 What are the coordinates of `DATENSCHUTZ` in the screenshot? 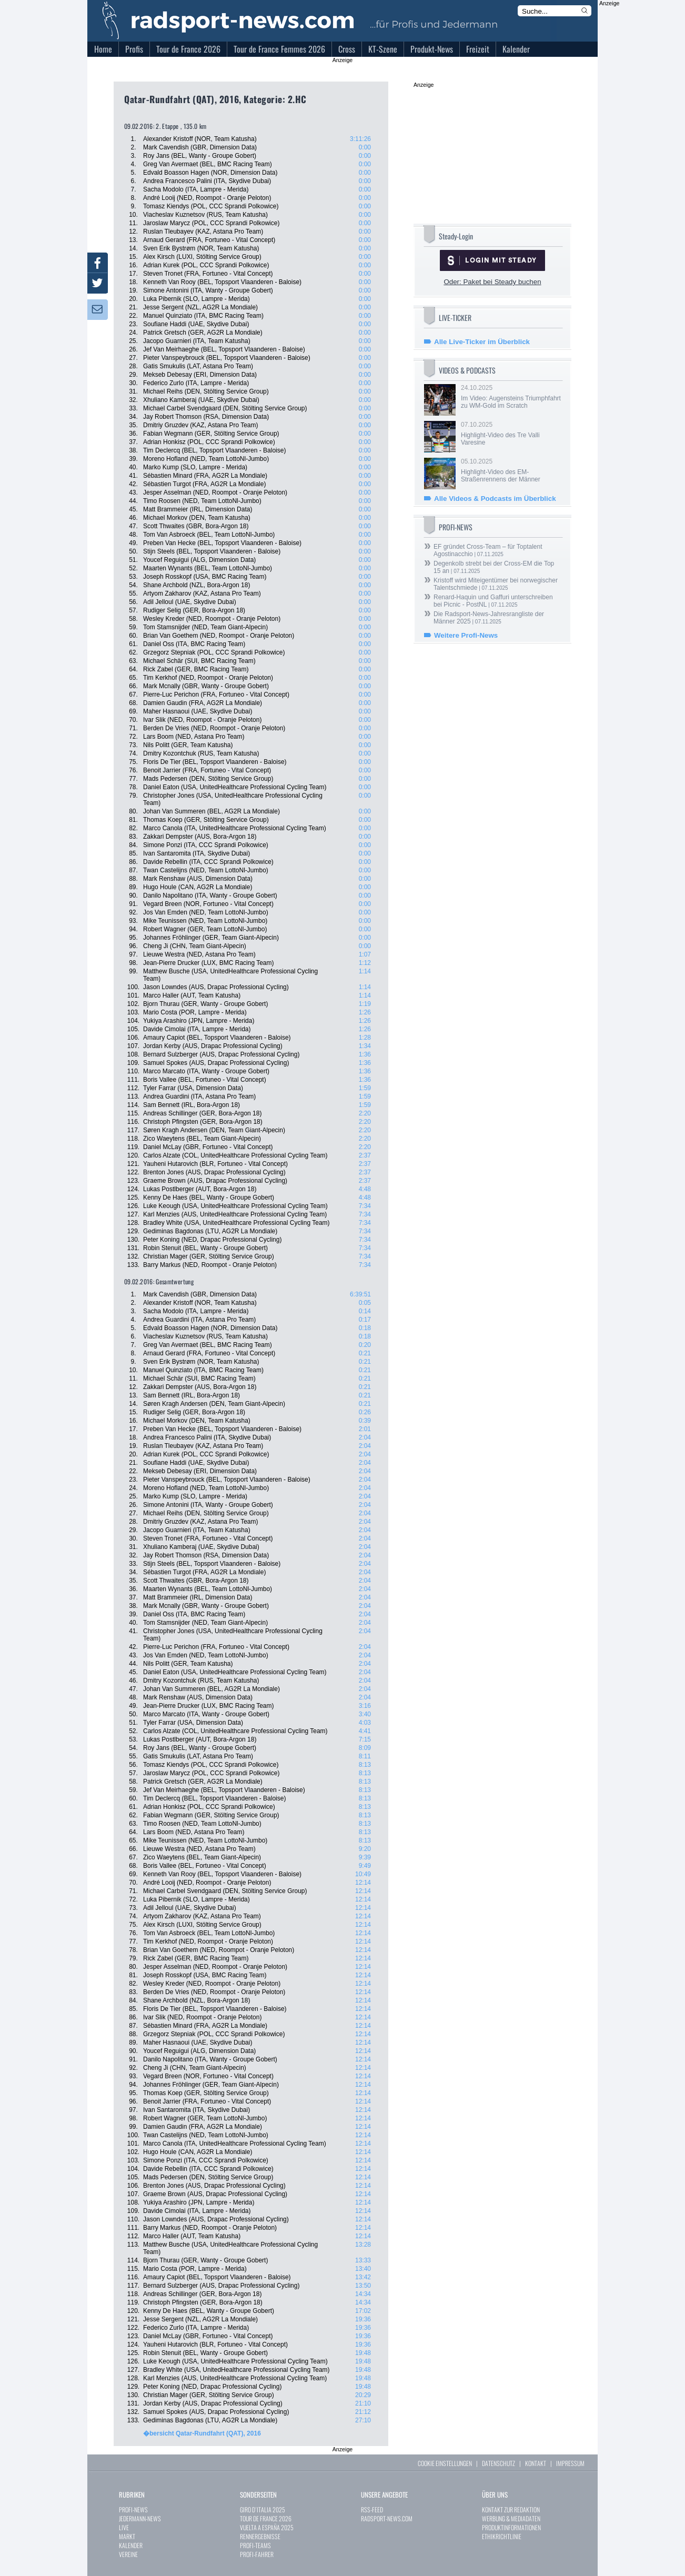 It's located at (498, 2463).